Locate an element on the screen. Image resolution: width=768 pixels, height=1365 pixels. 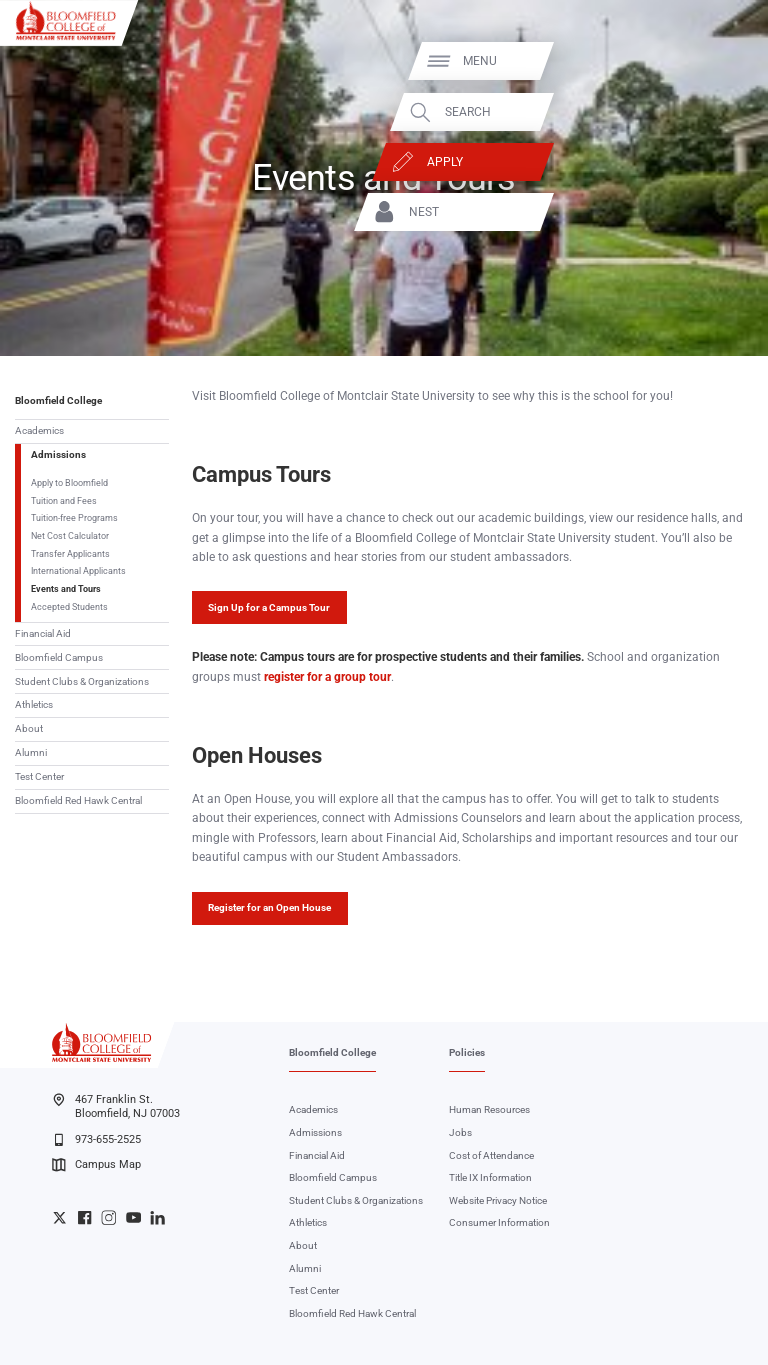
Register for an Open House is located at coordinates (269, 907).